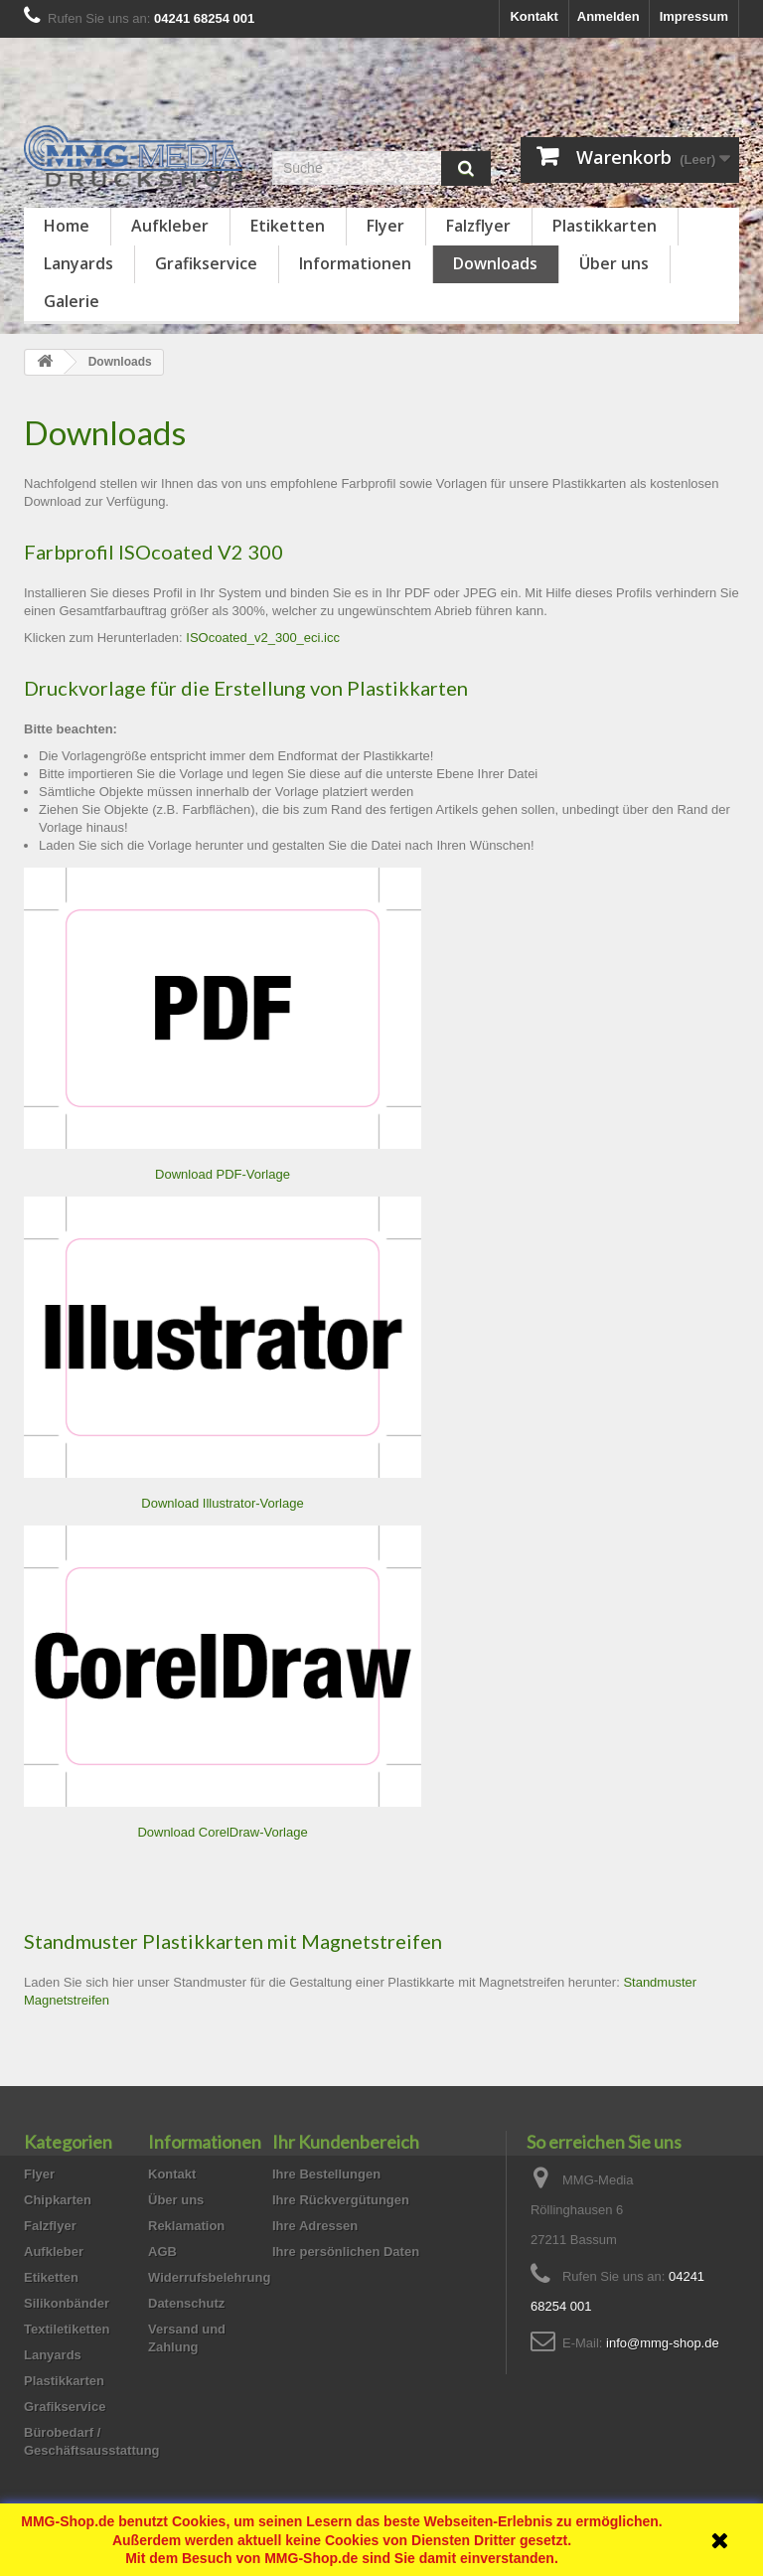  What do you see at coordinates (495, 263) in the screenshot?
I see `Downloads` at bounding box center [495, 263].